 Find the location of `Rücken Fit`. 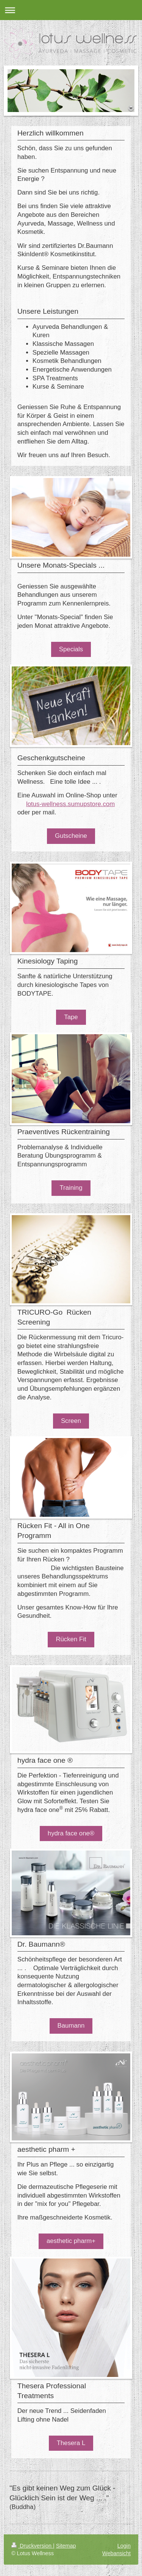

Rücken Fit is located at coordinates (71, 1639).